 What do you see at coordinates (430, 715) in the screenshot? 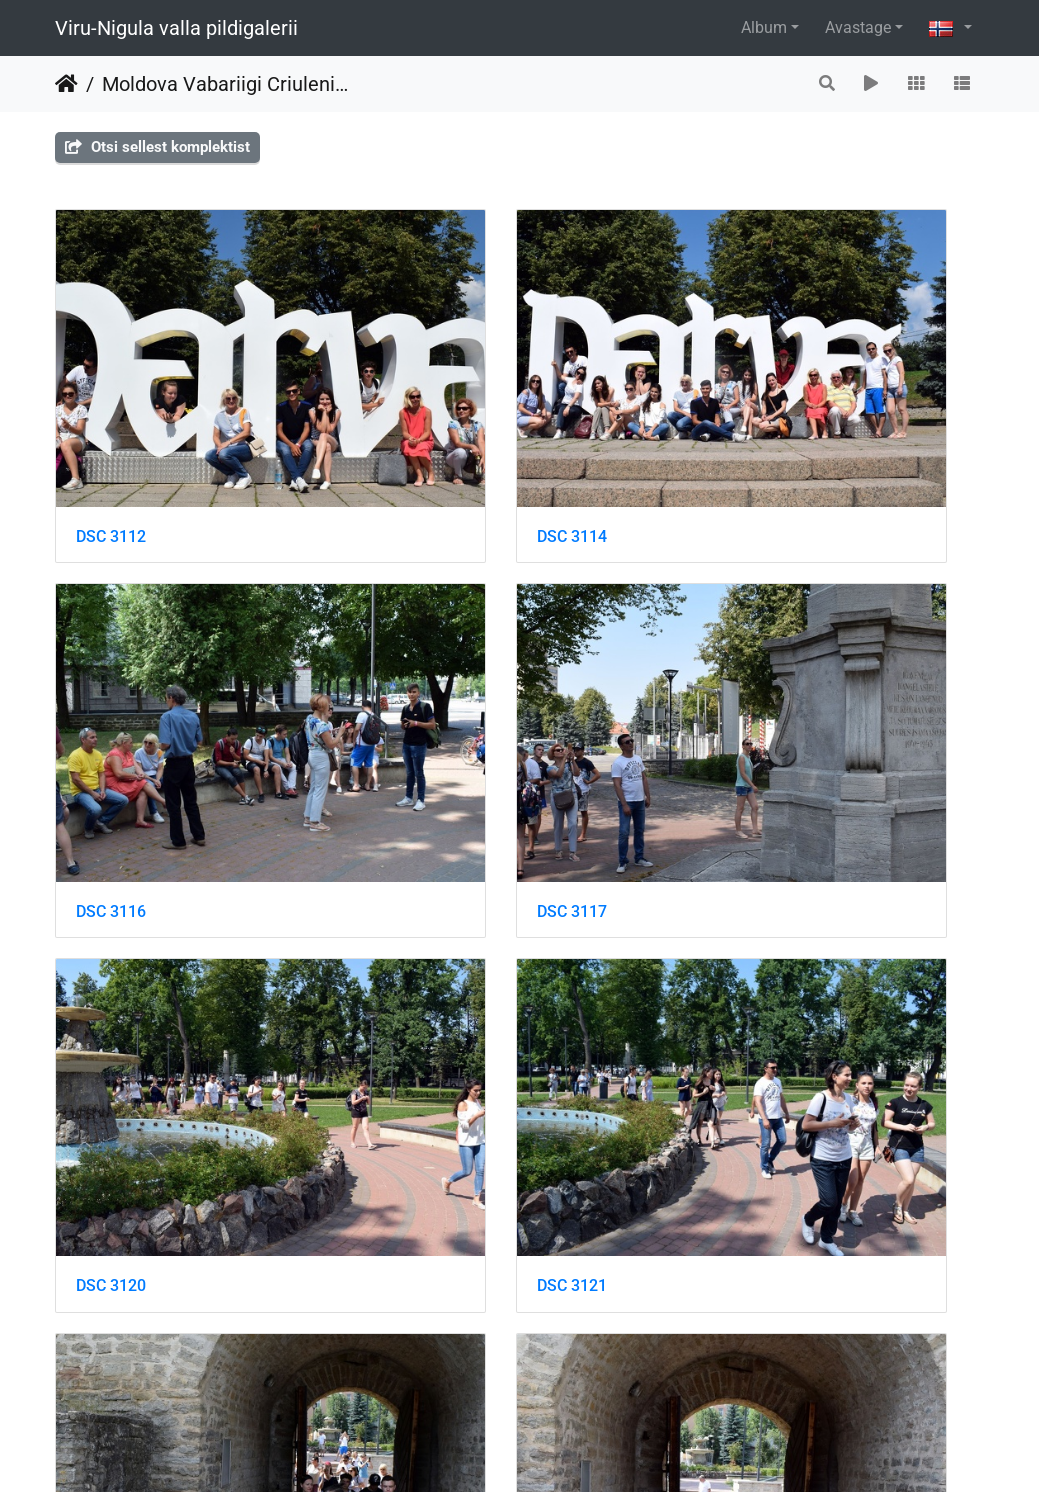
I see `DSC 3120` at bounding box center [430, 715].